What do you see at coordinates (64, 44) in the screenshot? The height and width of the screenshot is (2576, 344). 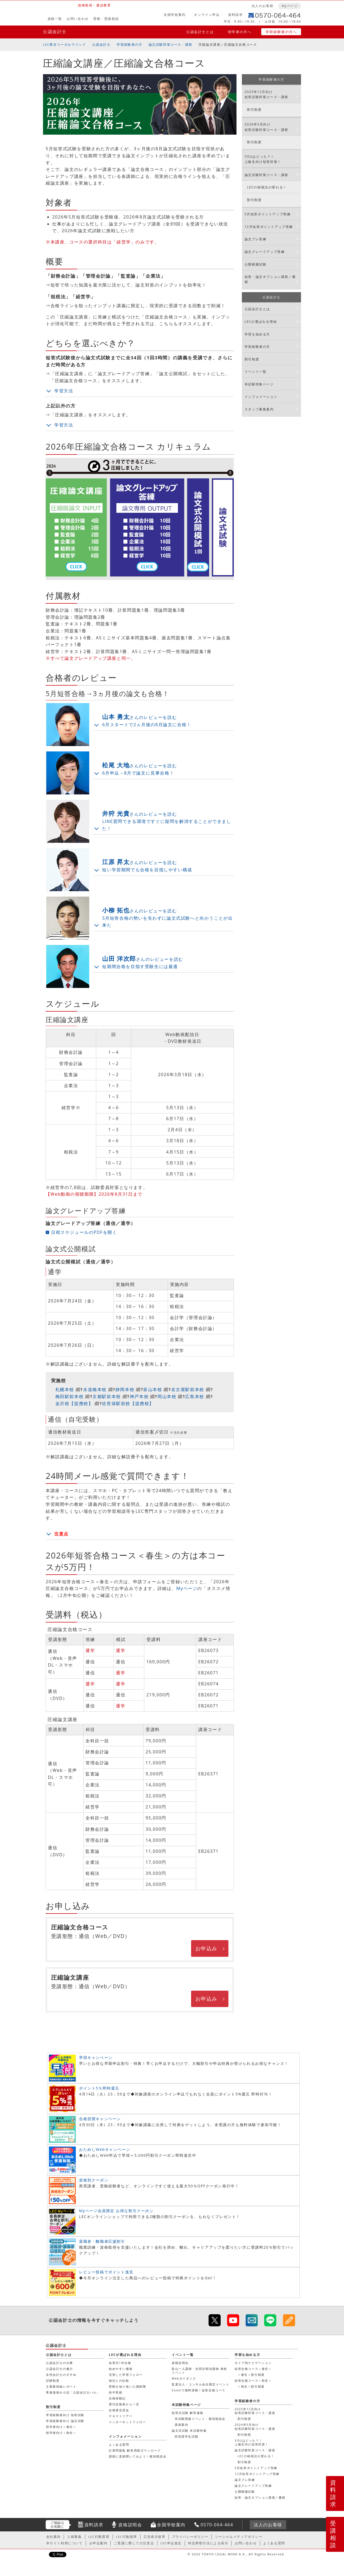 I see `LEC東京リーガルマインド` at bounding box center [64, 44].